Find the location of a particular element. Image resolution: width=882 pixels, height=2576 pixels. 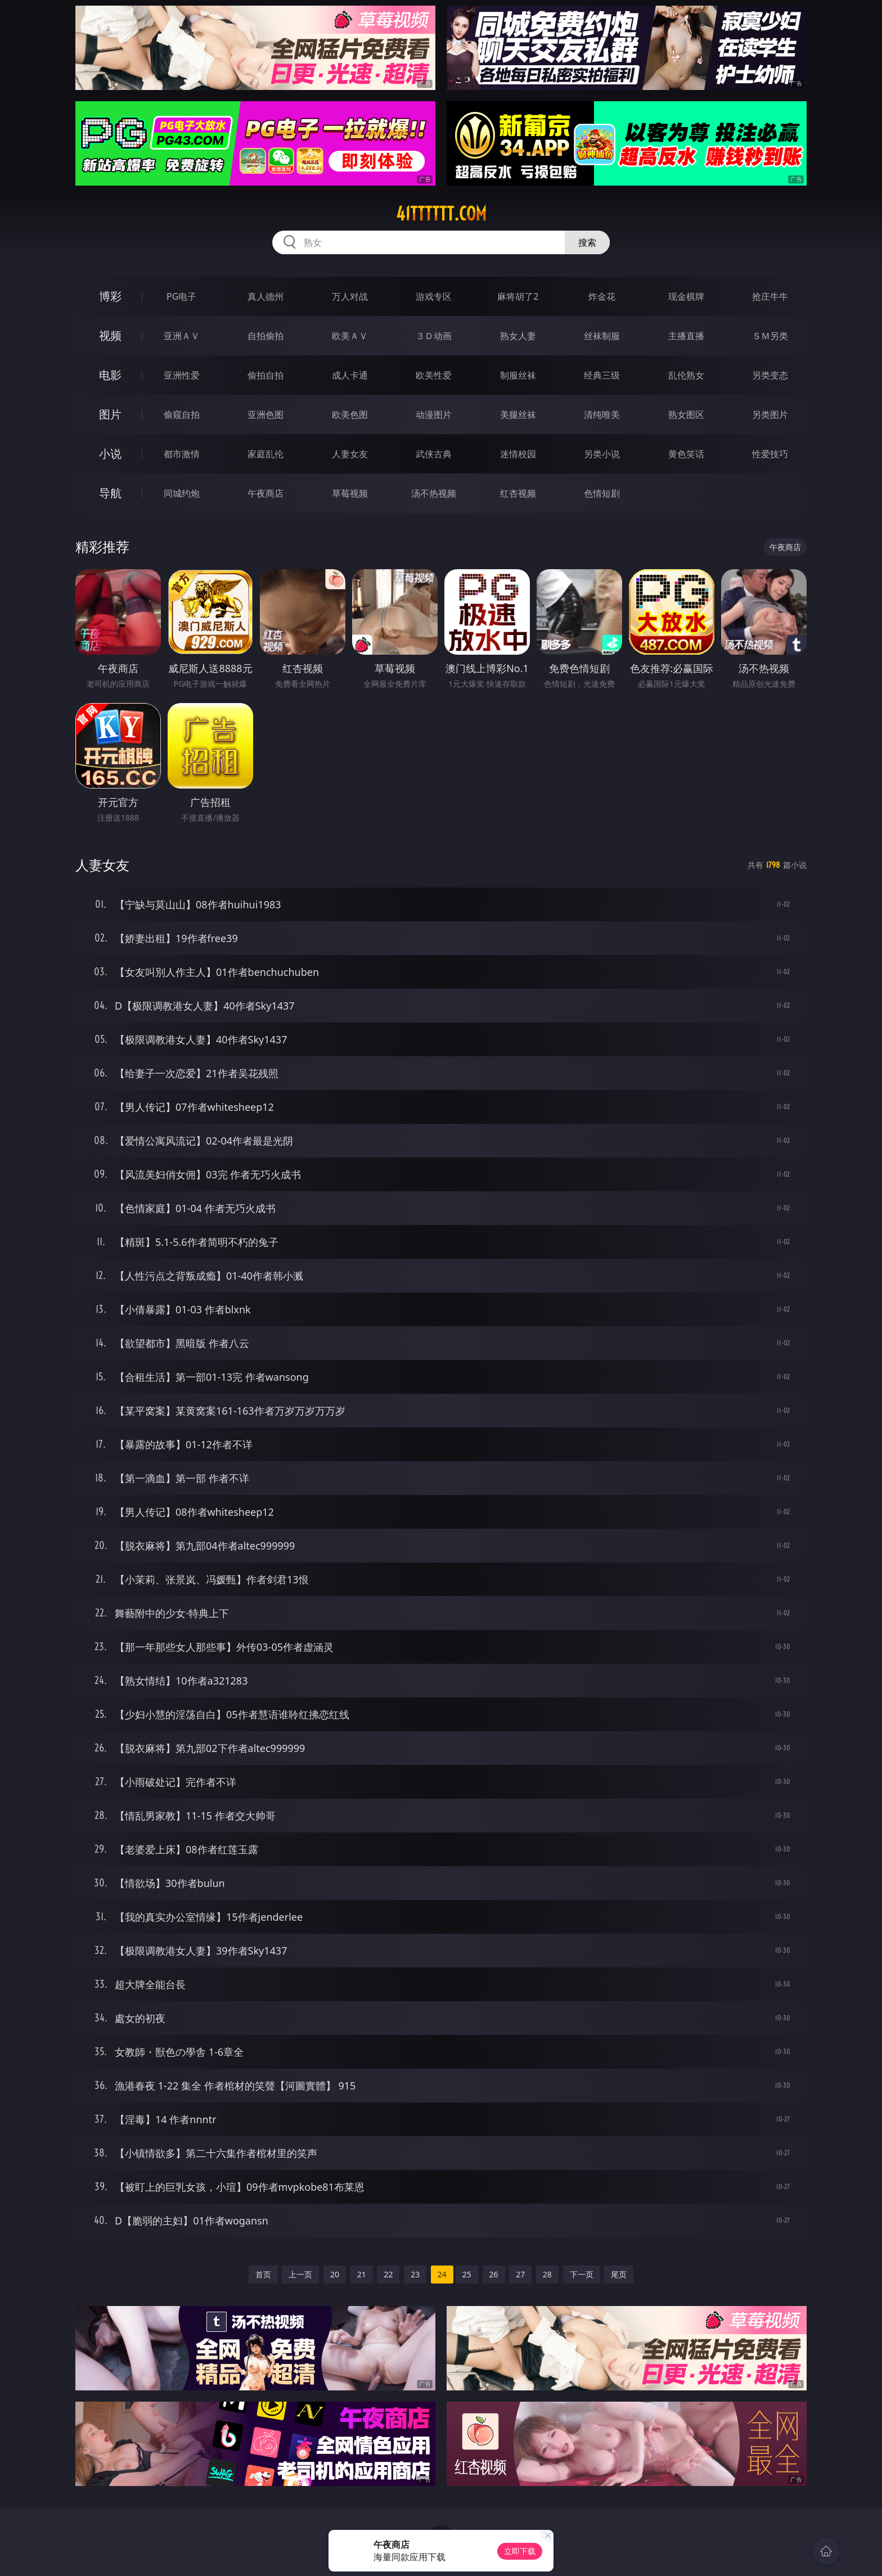

亚洲性爱 is located at coordinates (182, 375).